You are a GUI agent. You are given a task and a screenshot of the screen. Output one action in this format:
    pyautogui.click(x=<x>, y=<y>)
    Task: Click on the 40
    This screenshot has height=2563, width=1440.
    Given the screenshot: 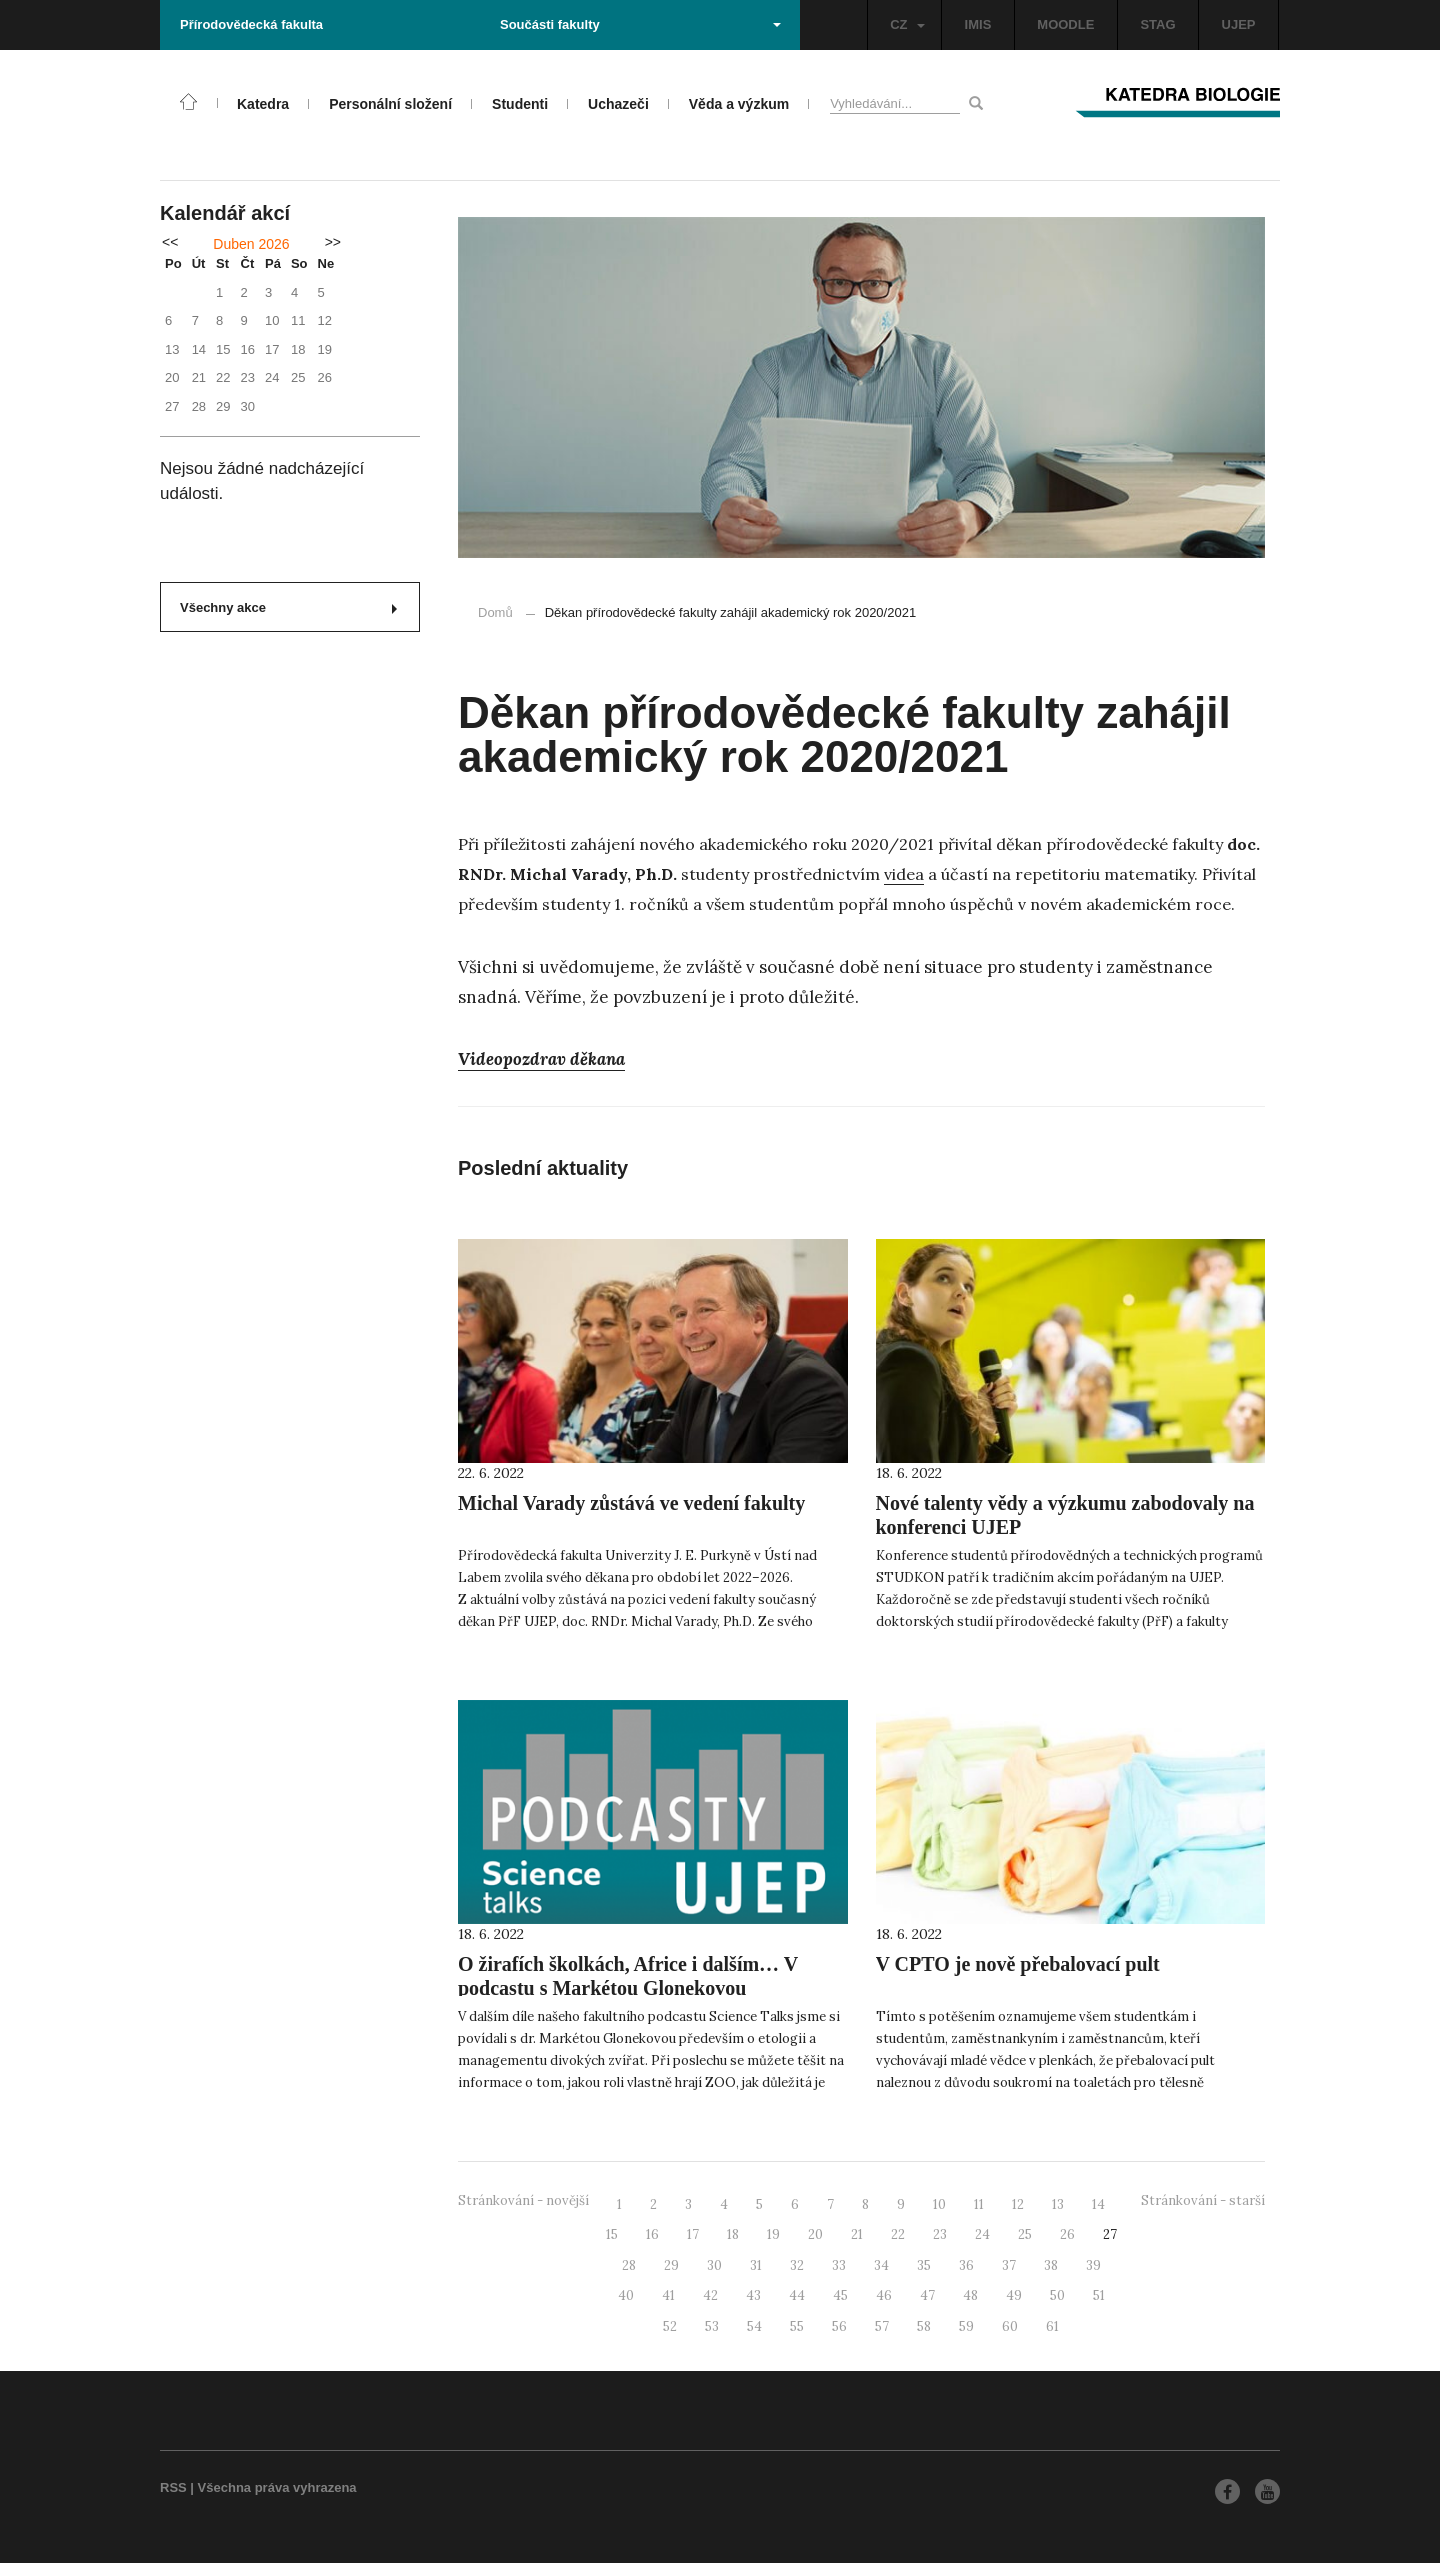 What is the action you would take?
    pyautogui.click(x=626, y=2295)
    